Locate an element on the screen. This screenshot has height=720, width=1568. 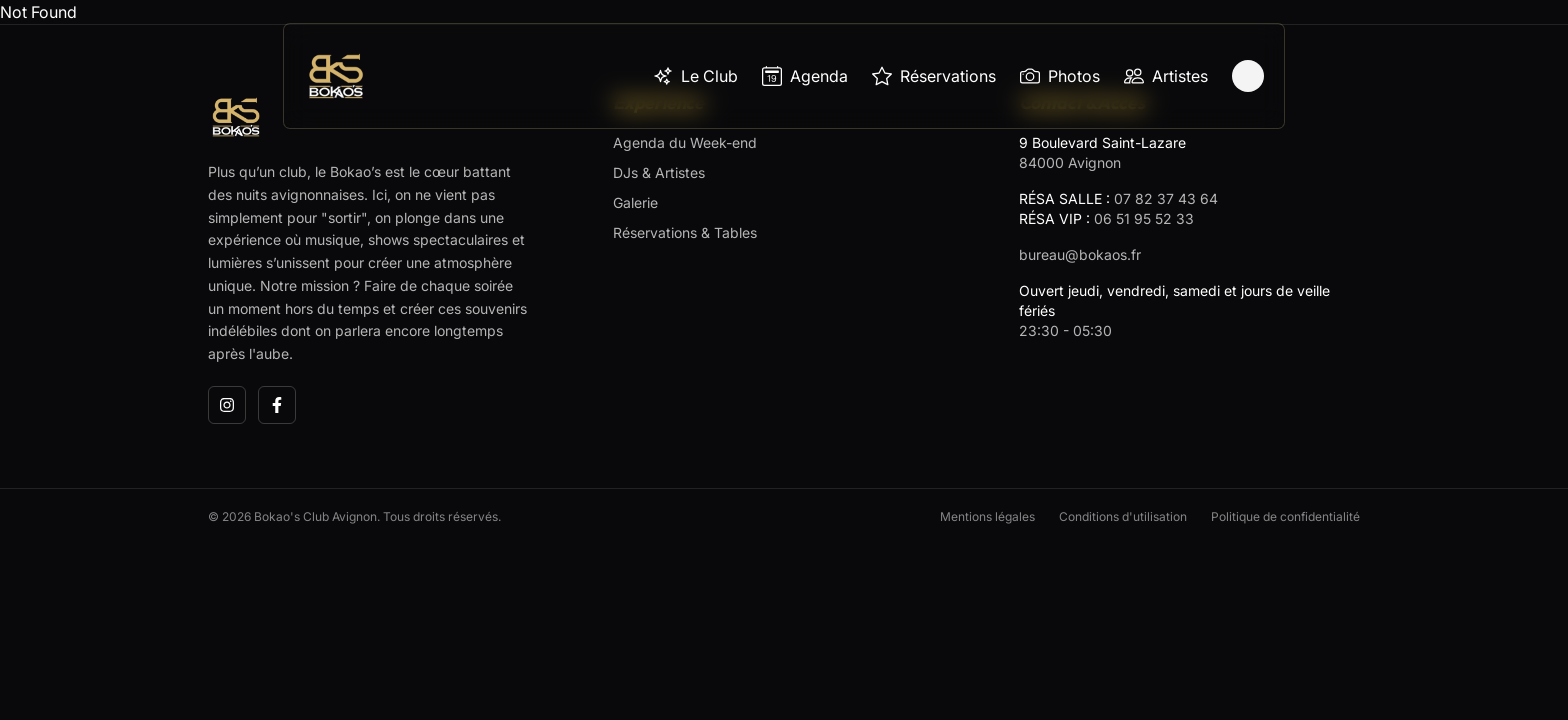
bureau@bokaos.fr is located at coordinates (1080, 254).